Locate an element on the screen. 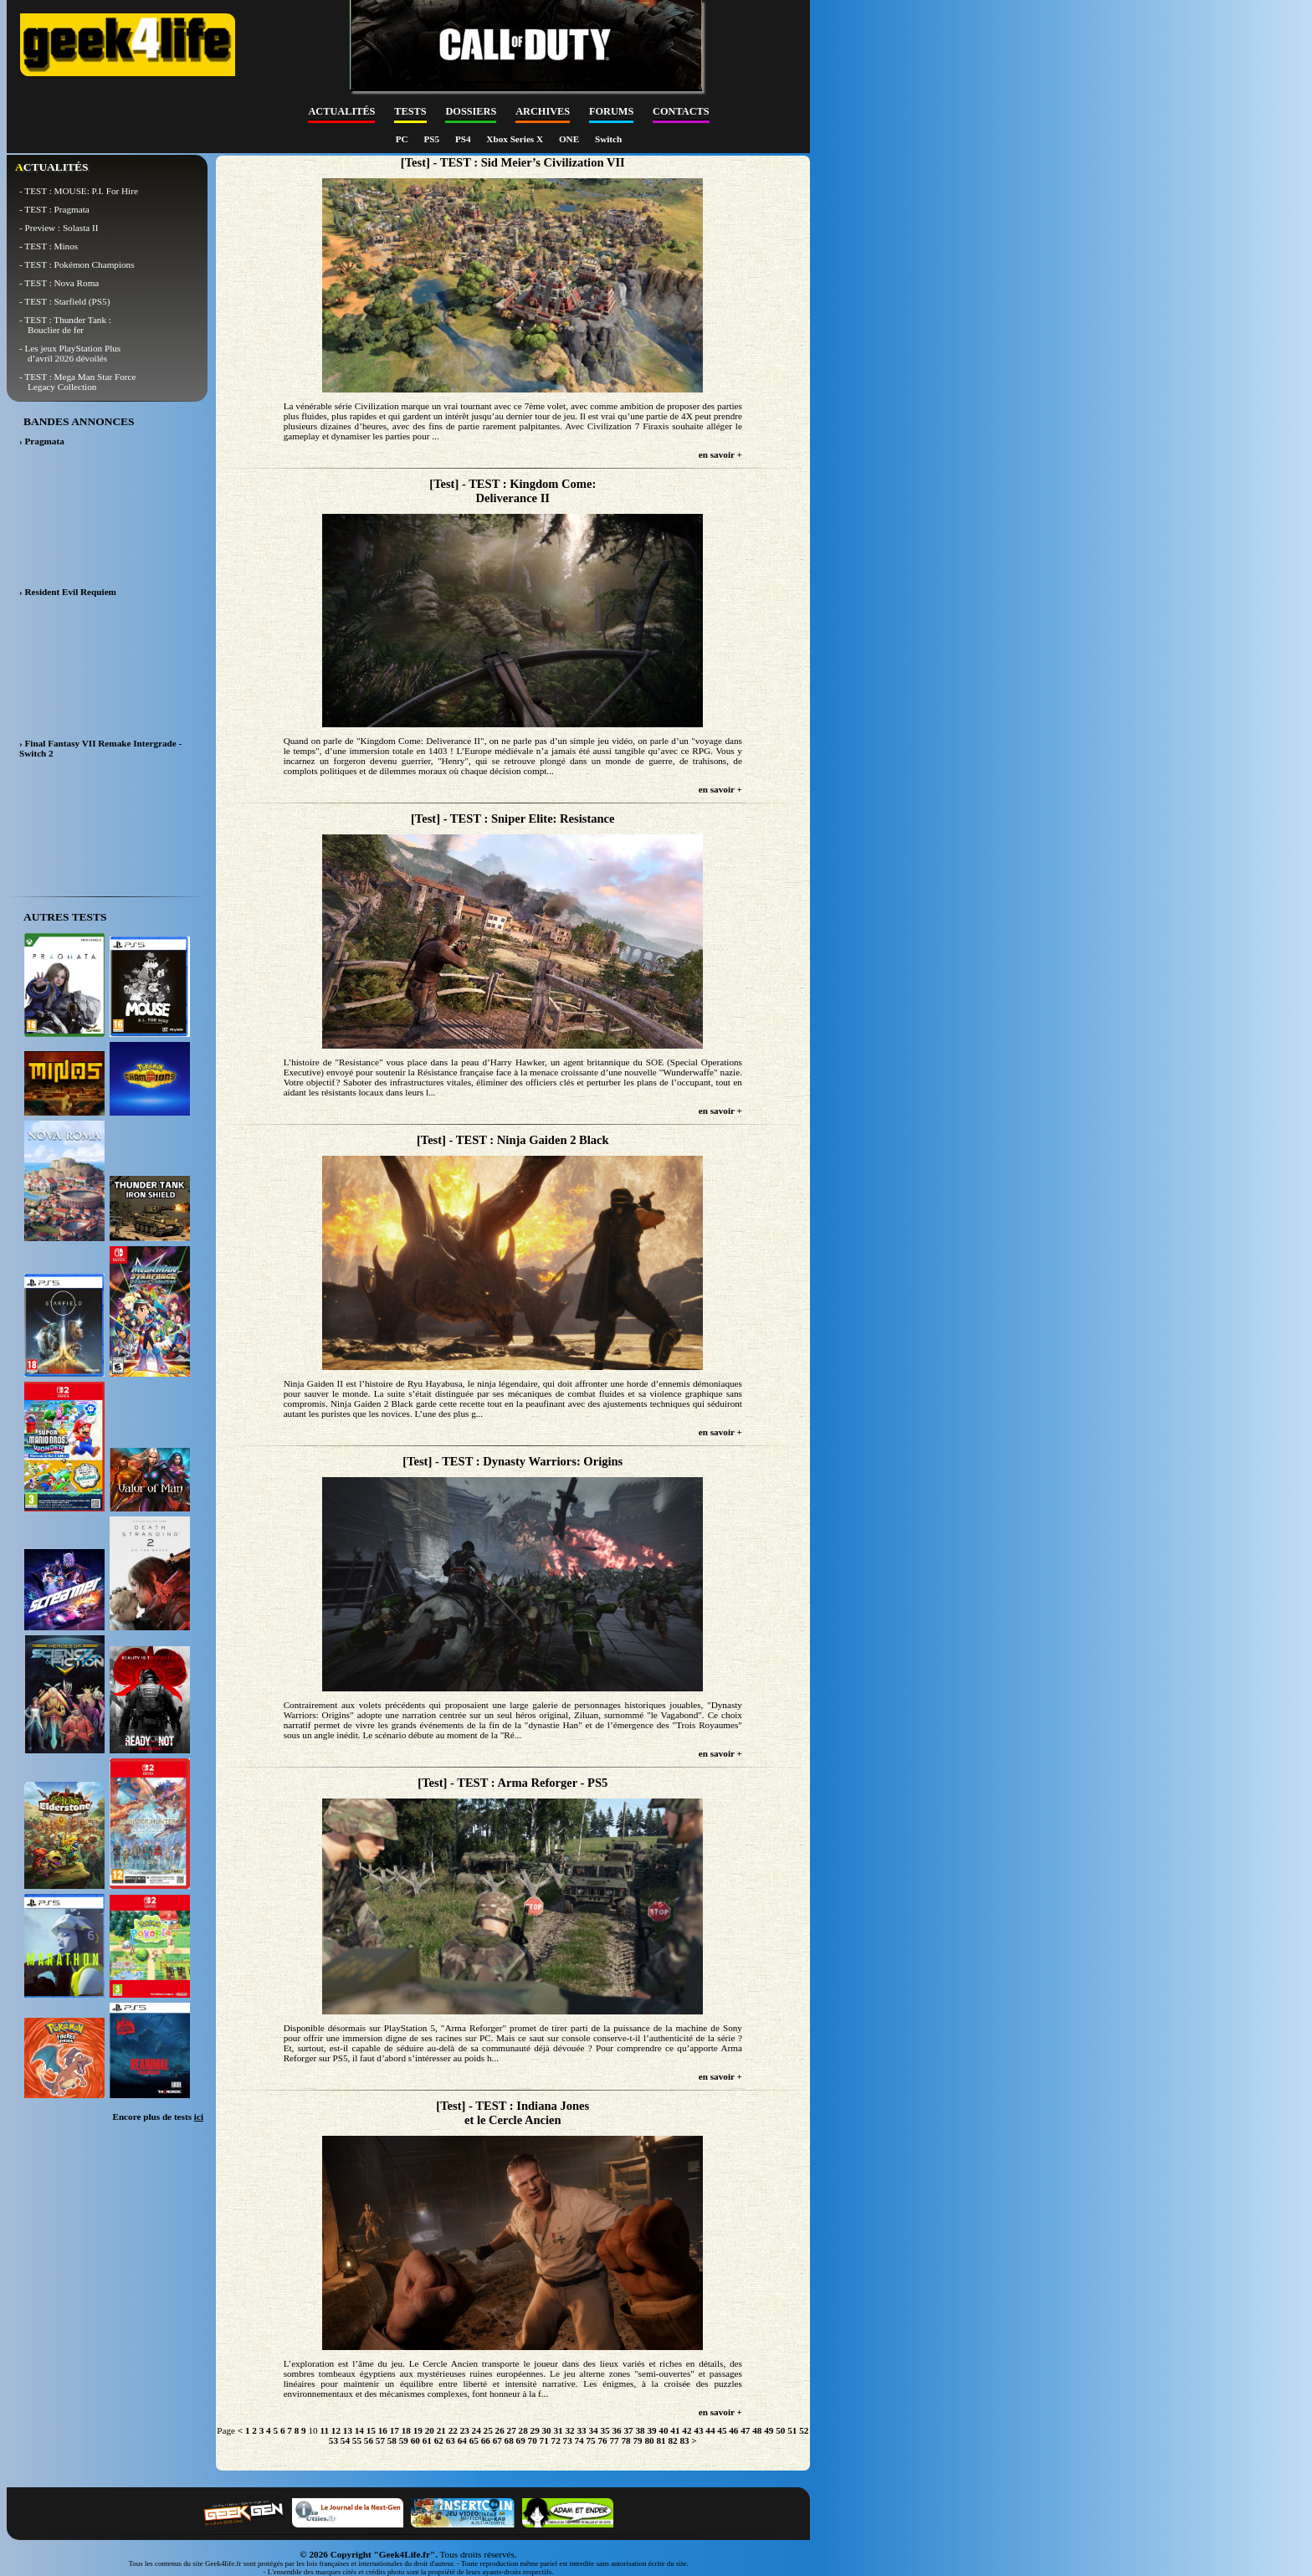 Image resolution: width=1312 pixels, height=2576 pixels. 39 is located at coordinates (651, 2430).